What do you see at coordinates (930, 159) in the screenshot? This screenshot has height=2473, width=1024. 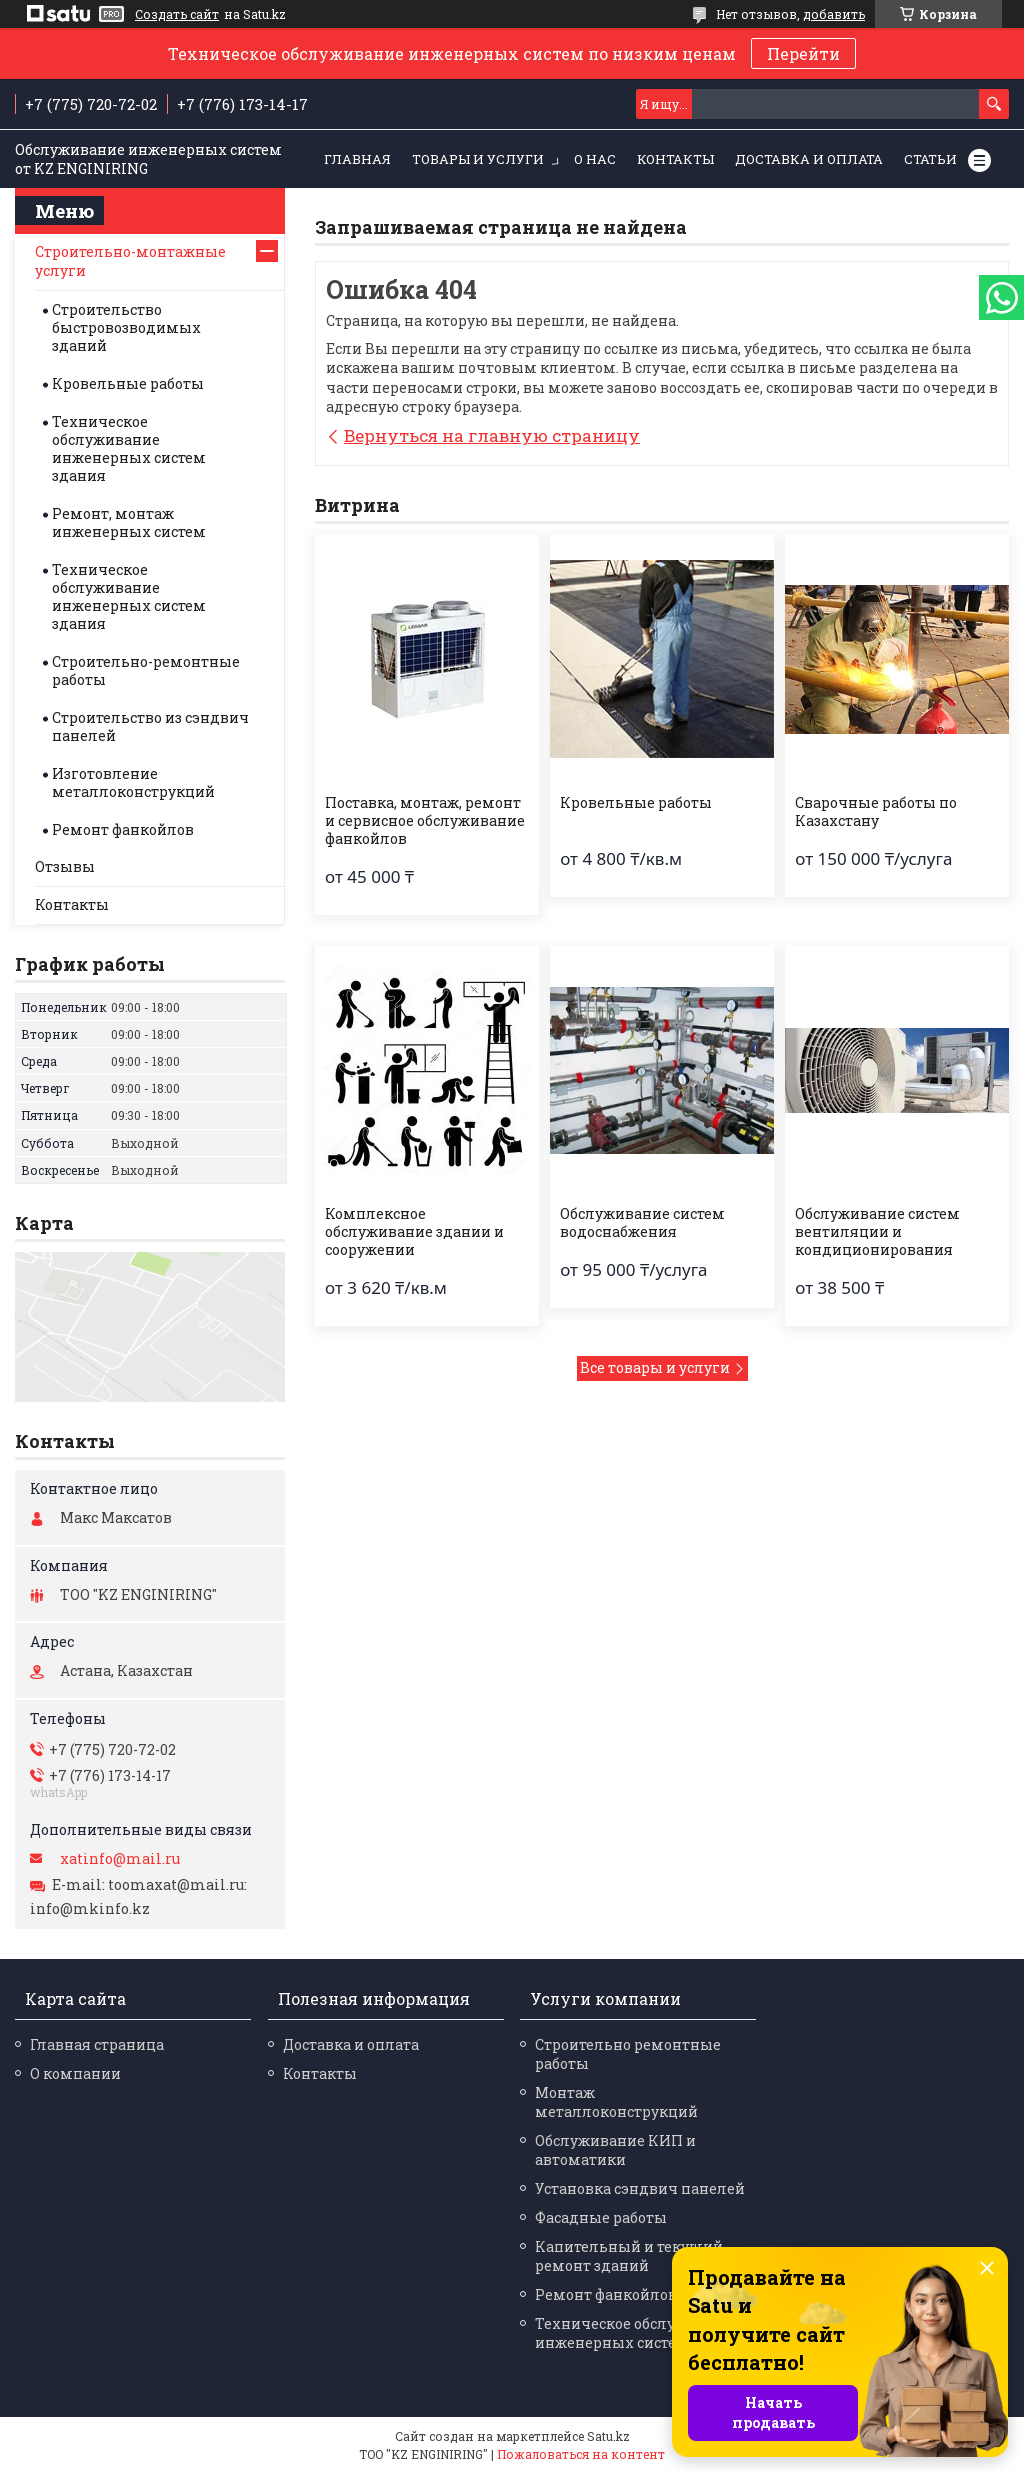 I see `Статьи` at bounding box center [930, 159].